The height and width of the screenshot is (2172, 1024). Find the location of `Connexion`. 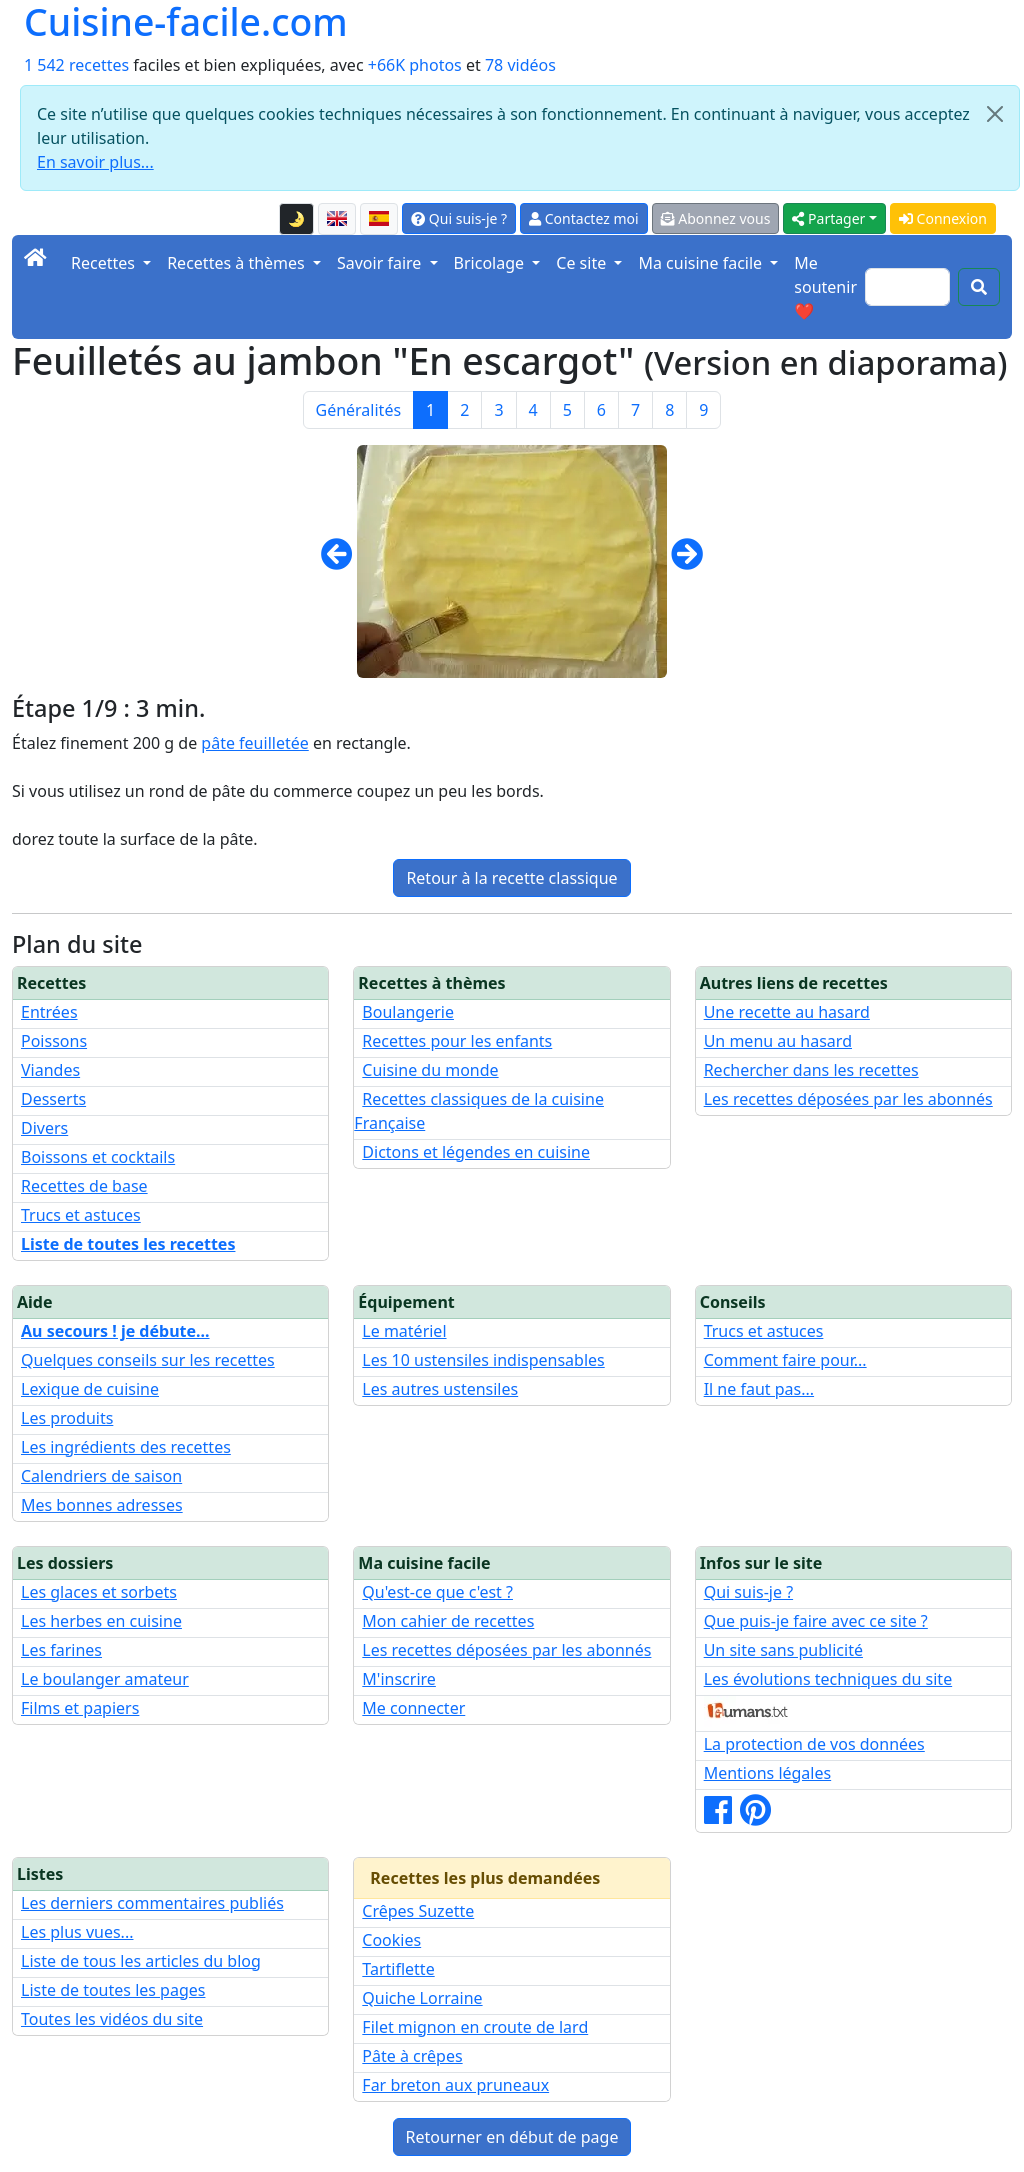

Connexion is located at coordinates (943, 218).